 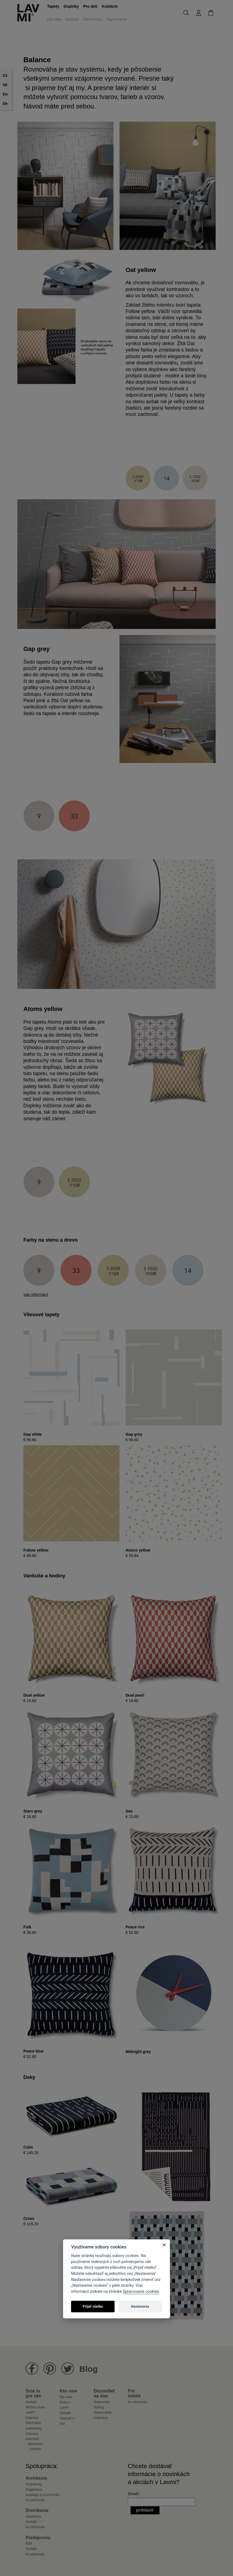 What do you see at coordinates (67, 2368) in the screenshot?
I see `Lavmi na Twitteru` at bounding box center [67, 2368].